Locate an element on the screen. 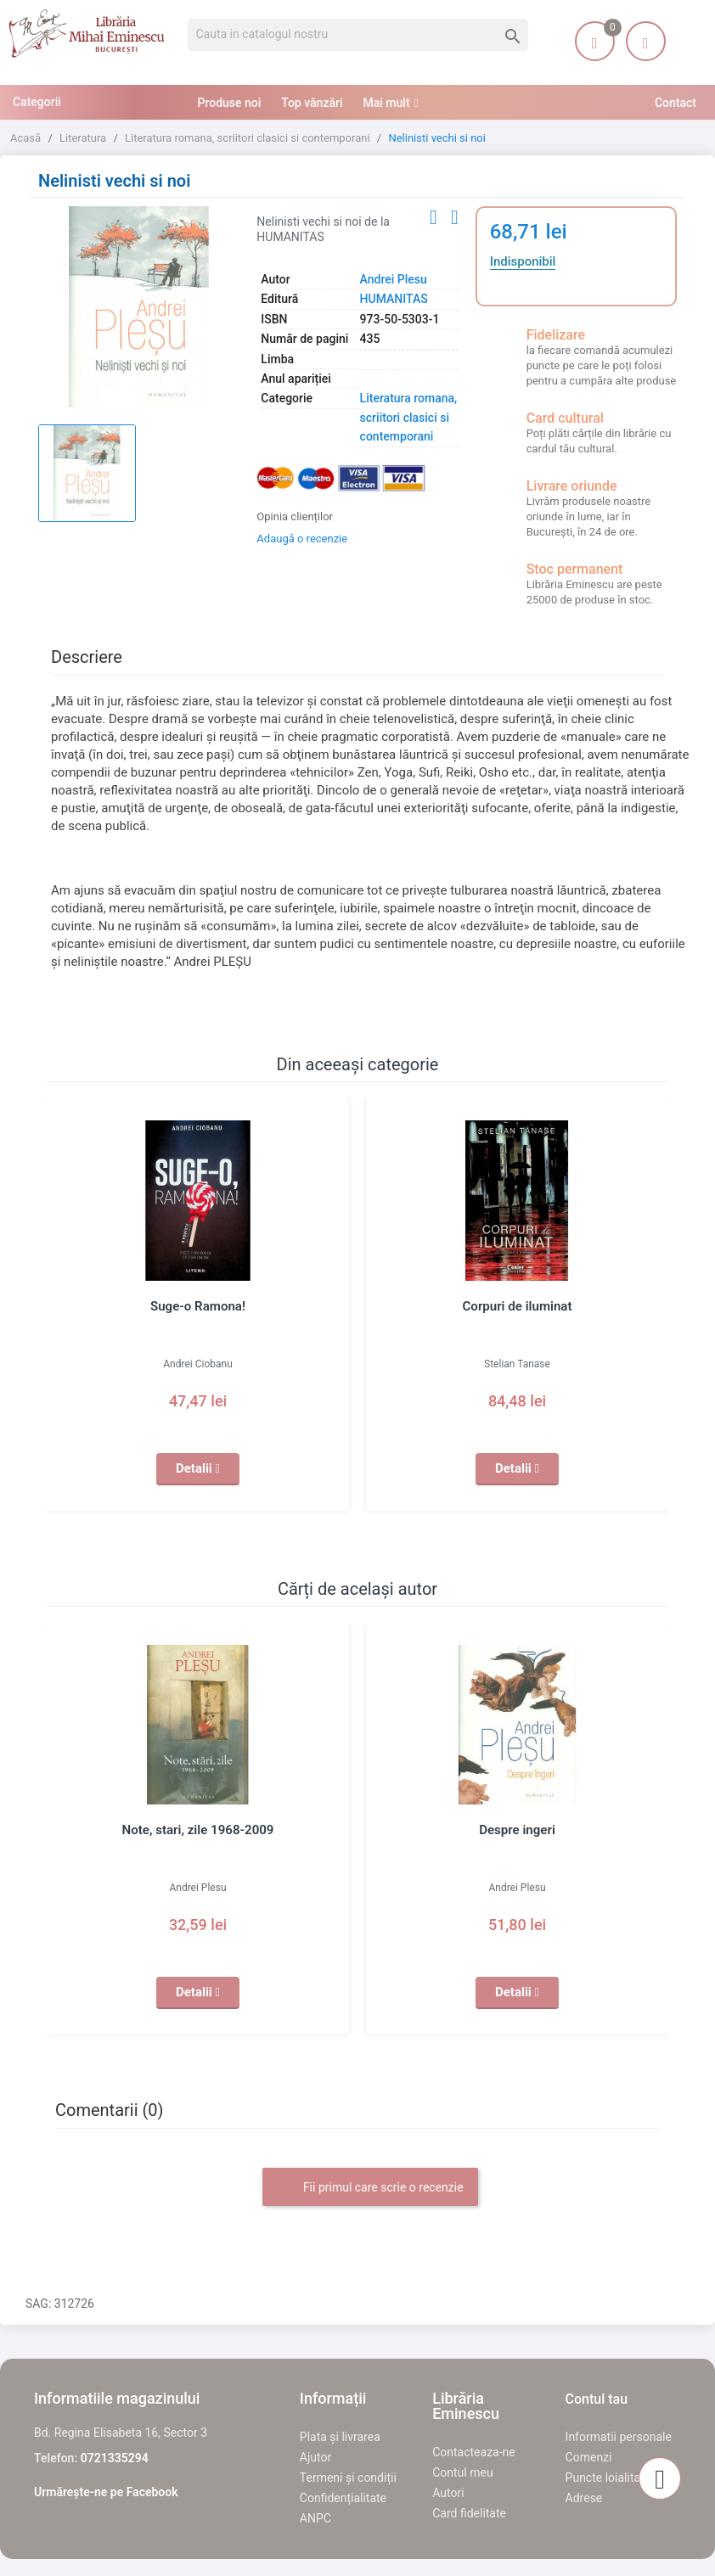 The image size is (715, 2576). Card fidelitate is located at coordinates (469, 2513).